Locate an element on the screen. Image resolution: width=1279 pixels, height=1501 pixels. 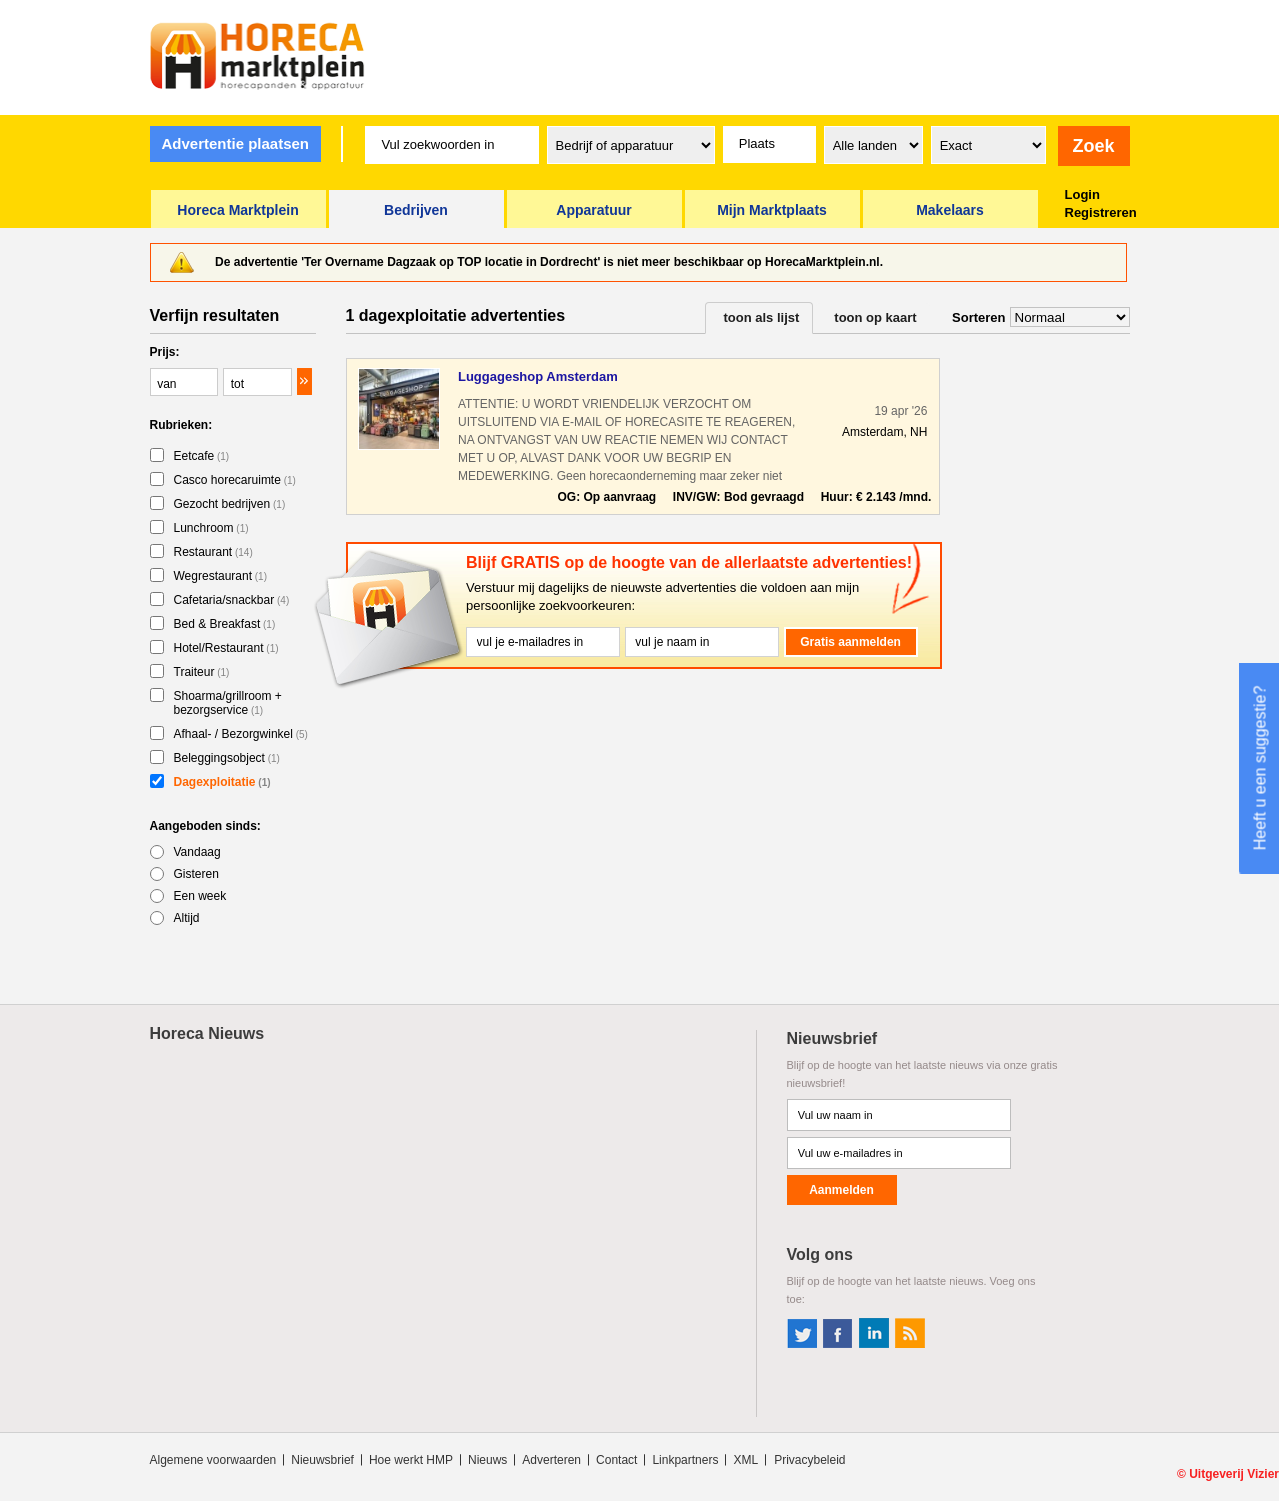
Adverteren is located at coordinates (551, 1460).